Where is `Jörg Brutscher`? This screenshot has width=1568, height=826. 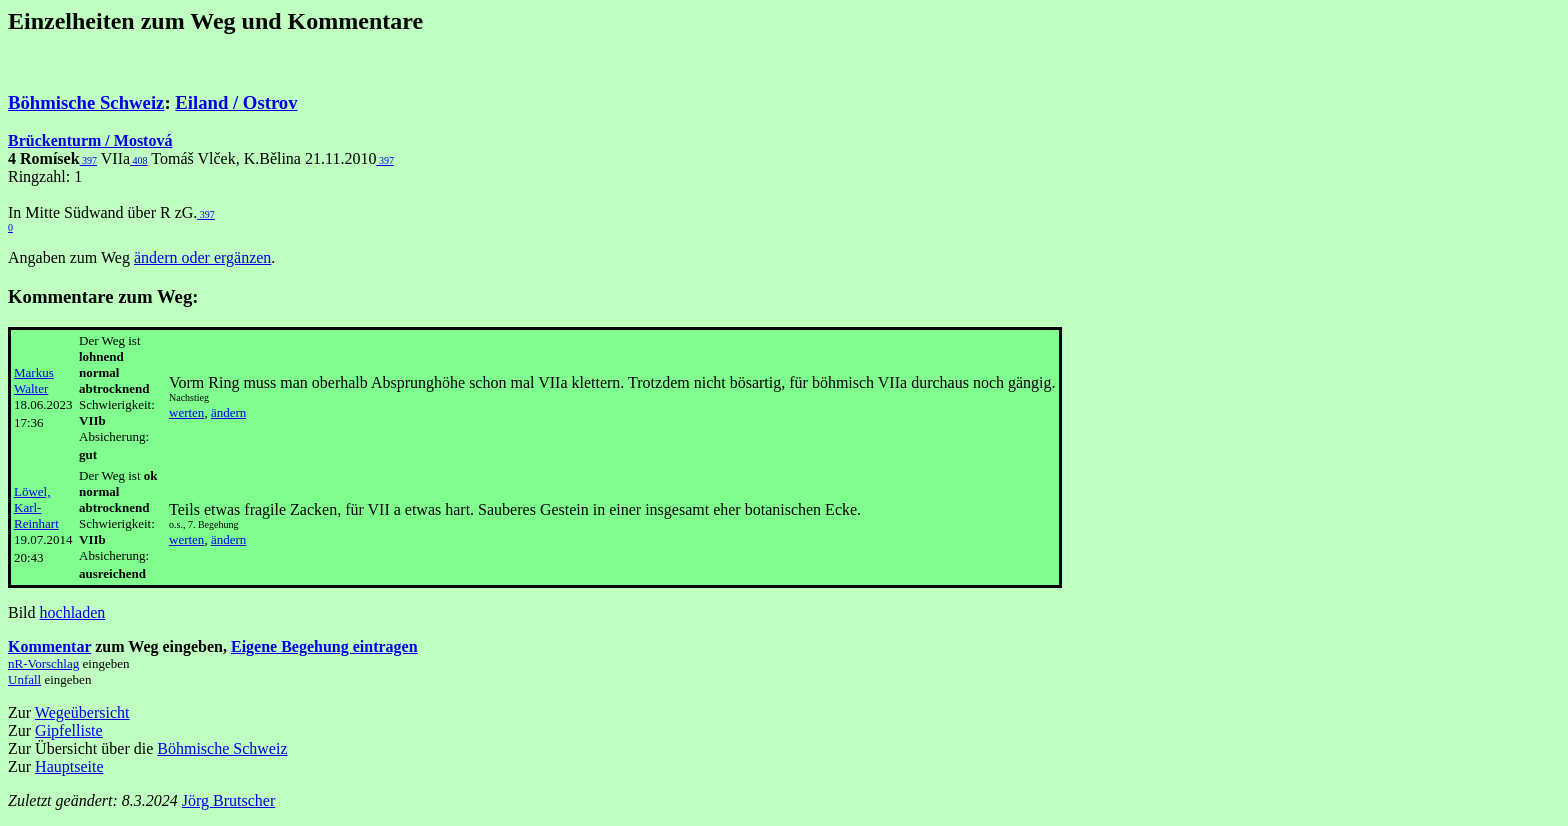 Jörg Brutscher is located at coordinates (228, 800).